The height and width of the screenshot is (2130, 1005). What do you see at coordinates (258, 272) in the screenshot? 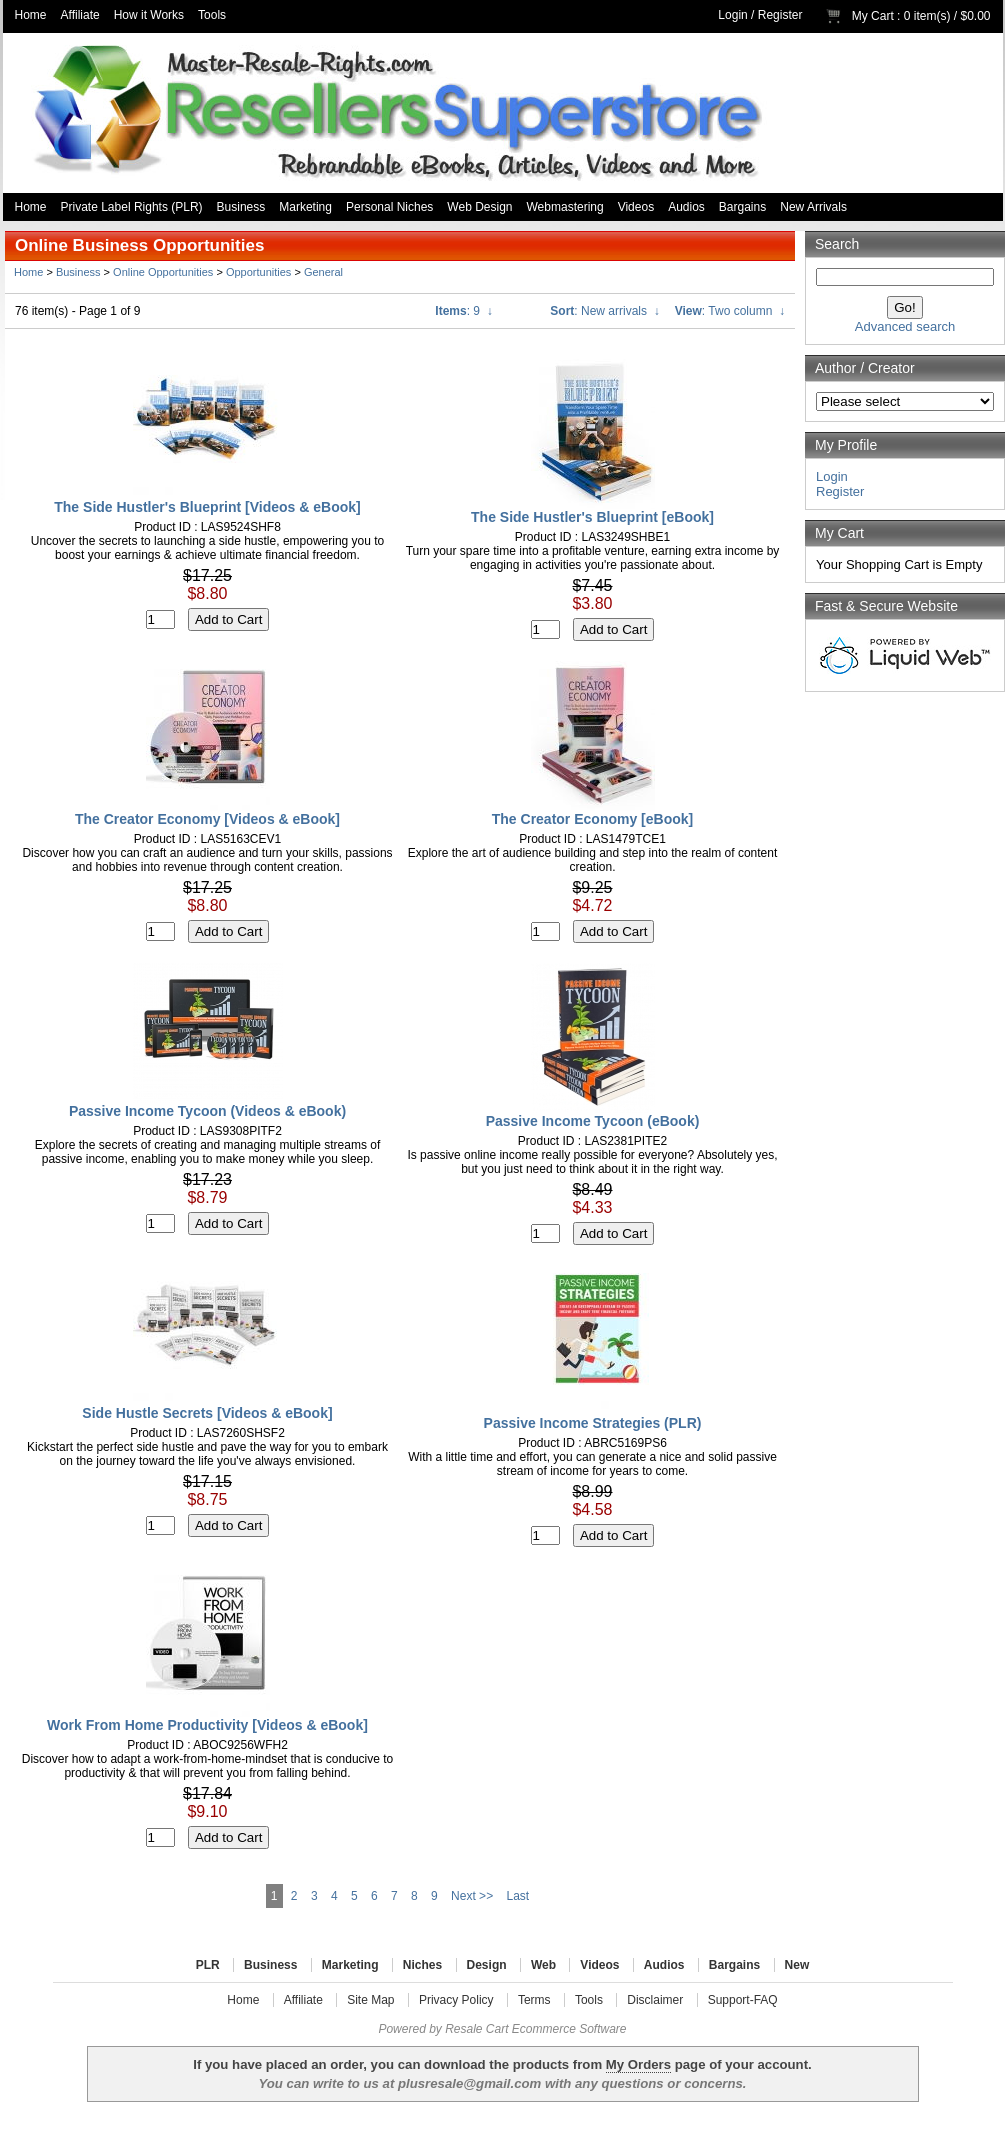
I see `Opportunities` at bounding box center [258, 272].